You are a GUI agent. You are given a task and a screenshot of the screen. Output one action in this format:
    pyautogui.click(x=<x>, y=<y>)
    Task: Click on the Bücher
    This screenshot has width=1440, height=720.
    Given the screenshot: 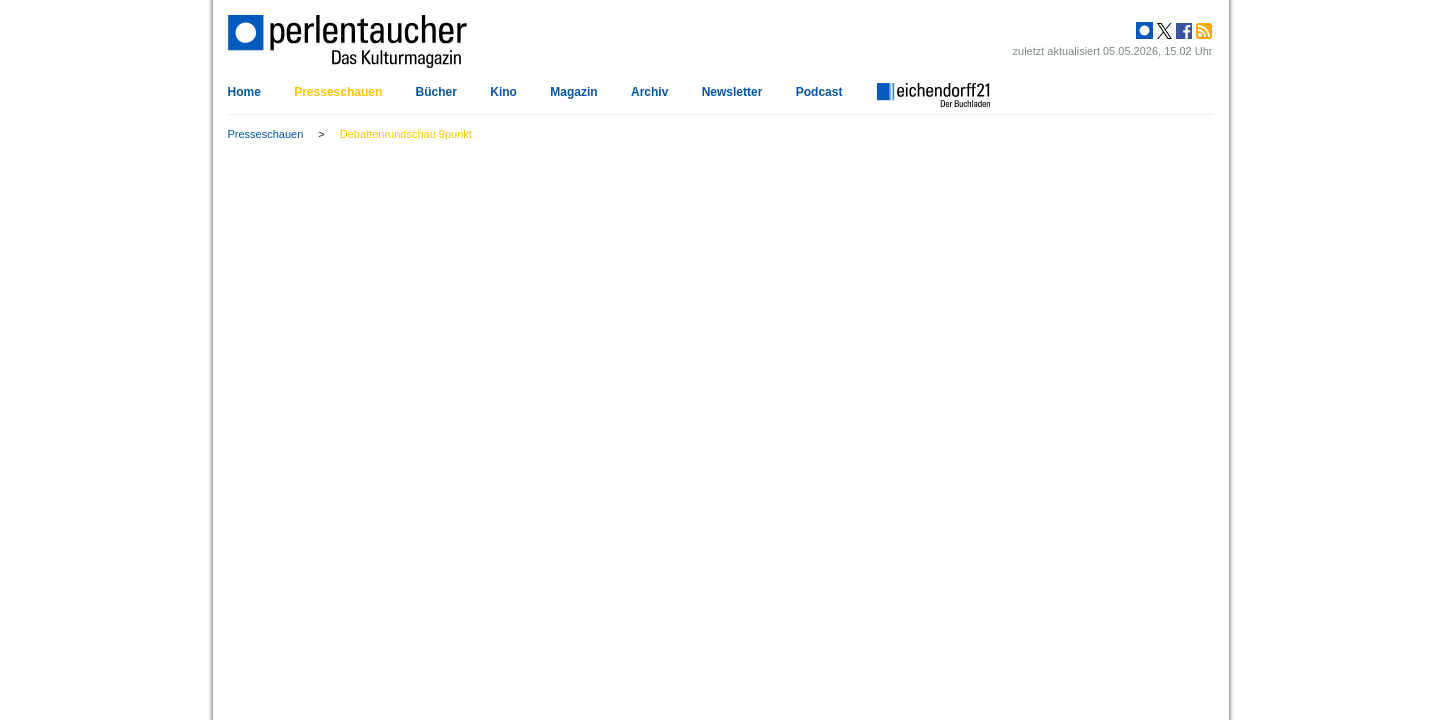 What is the action you would take?
    pyautogui.click(x=436, y=92)
    